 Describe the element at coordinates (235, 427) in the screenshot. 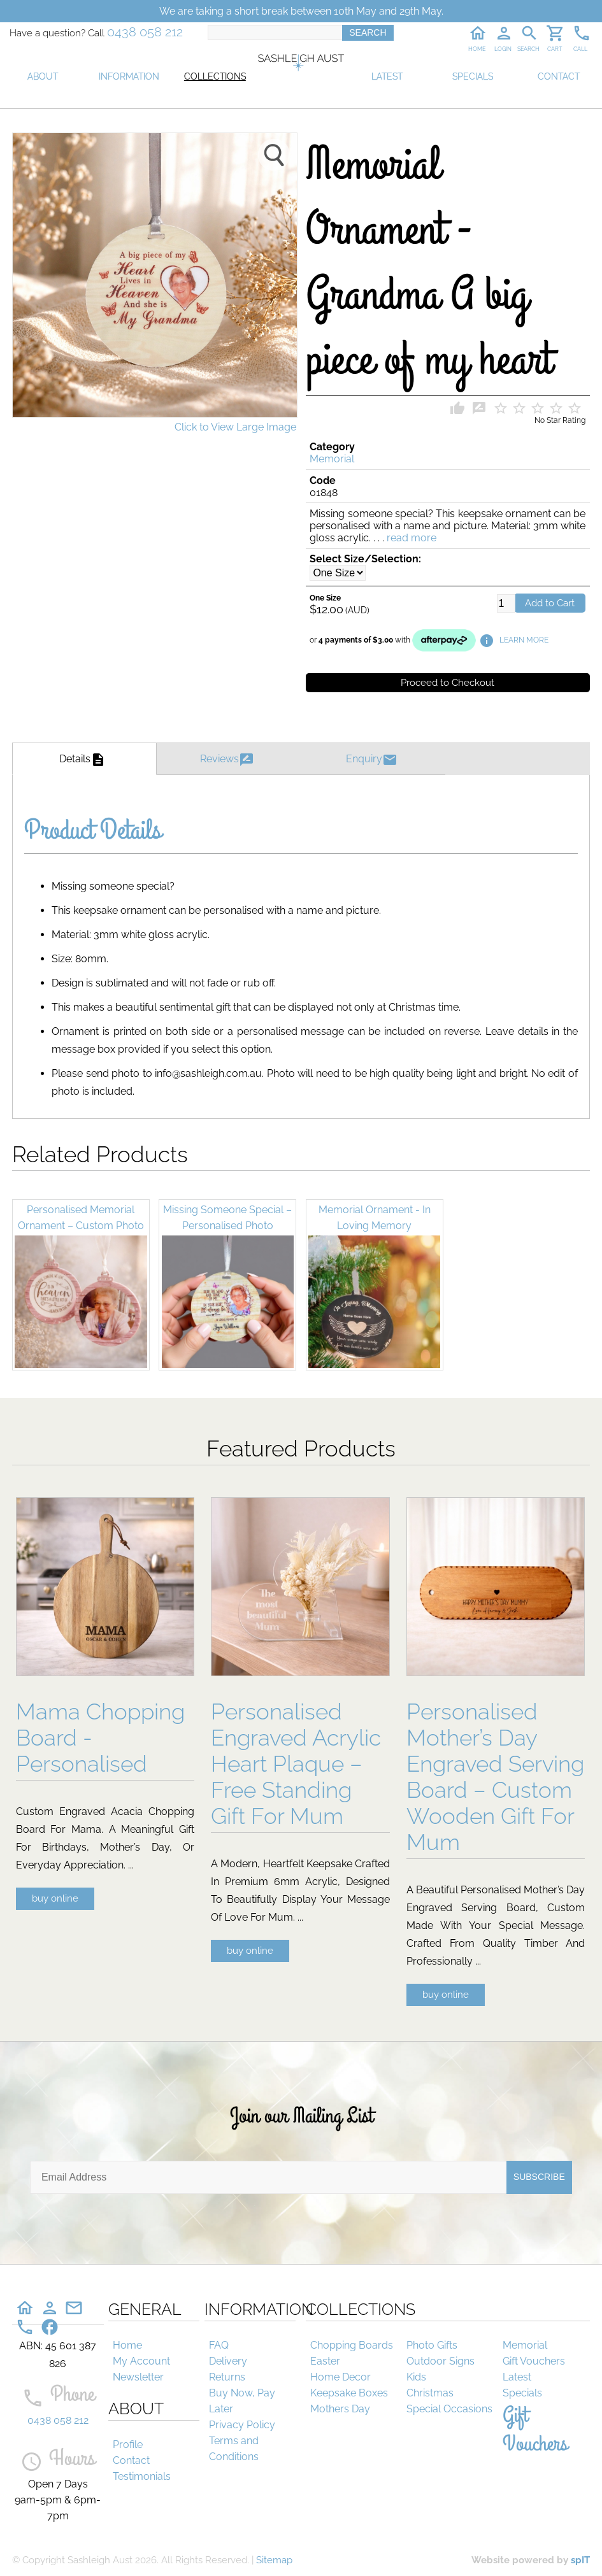

I see `Click to View Large Image` at that location.